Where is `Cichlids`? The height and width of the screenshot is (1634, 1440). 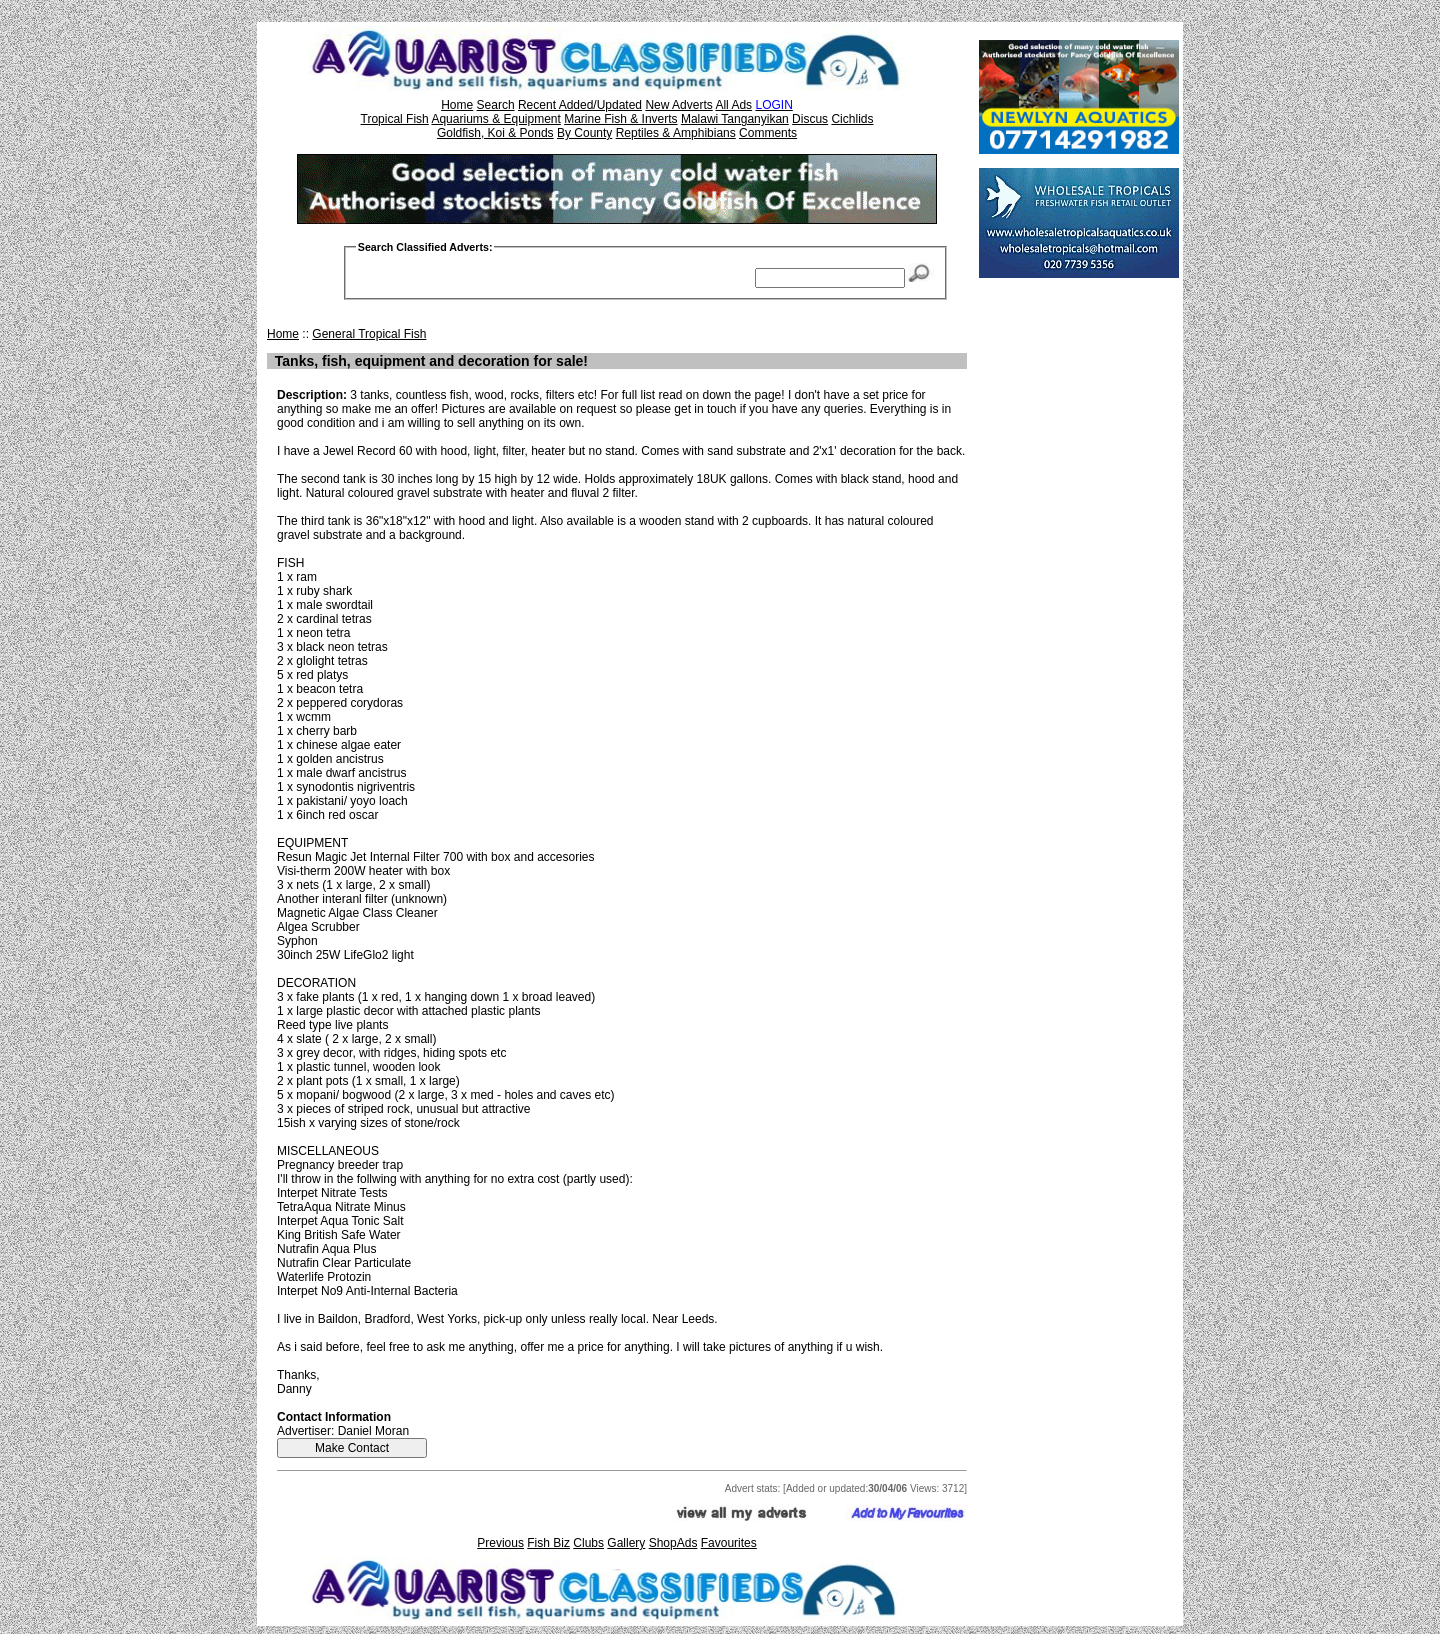 Cichlids is located at coordinates (852, 119).